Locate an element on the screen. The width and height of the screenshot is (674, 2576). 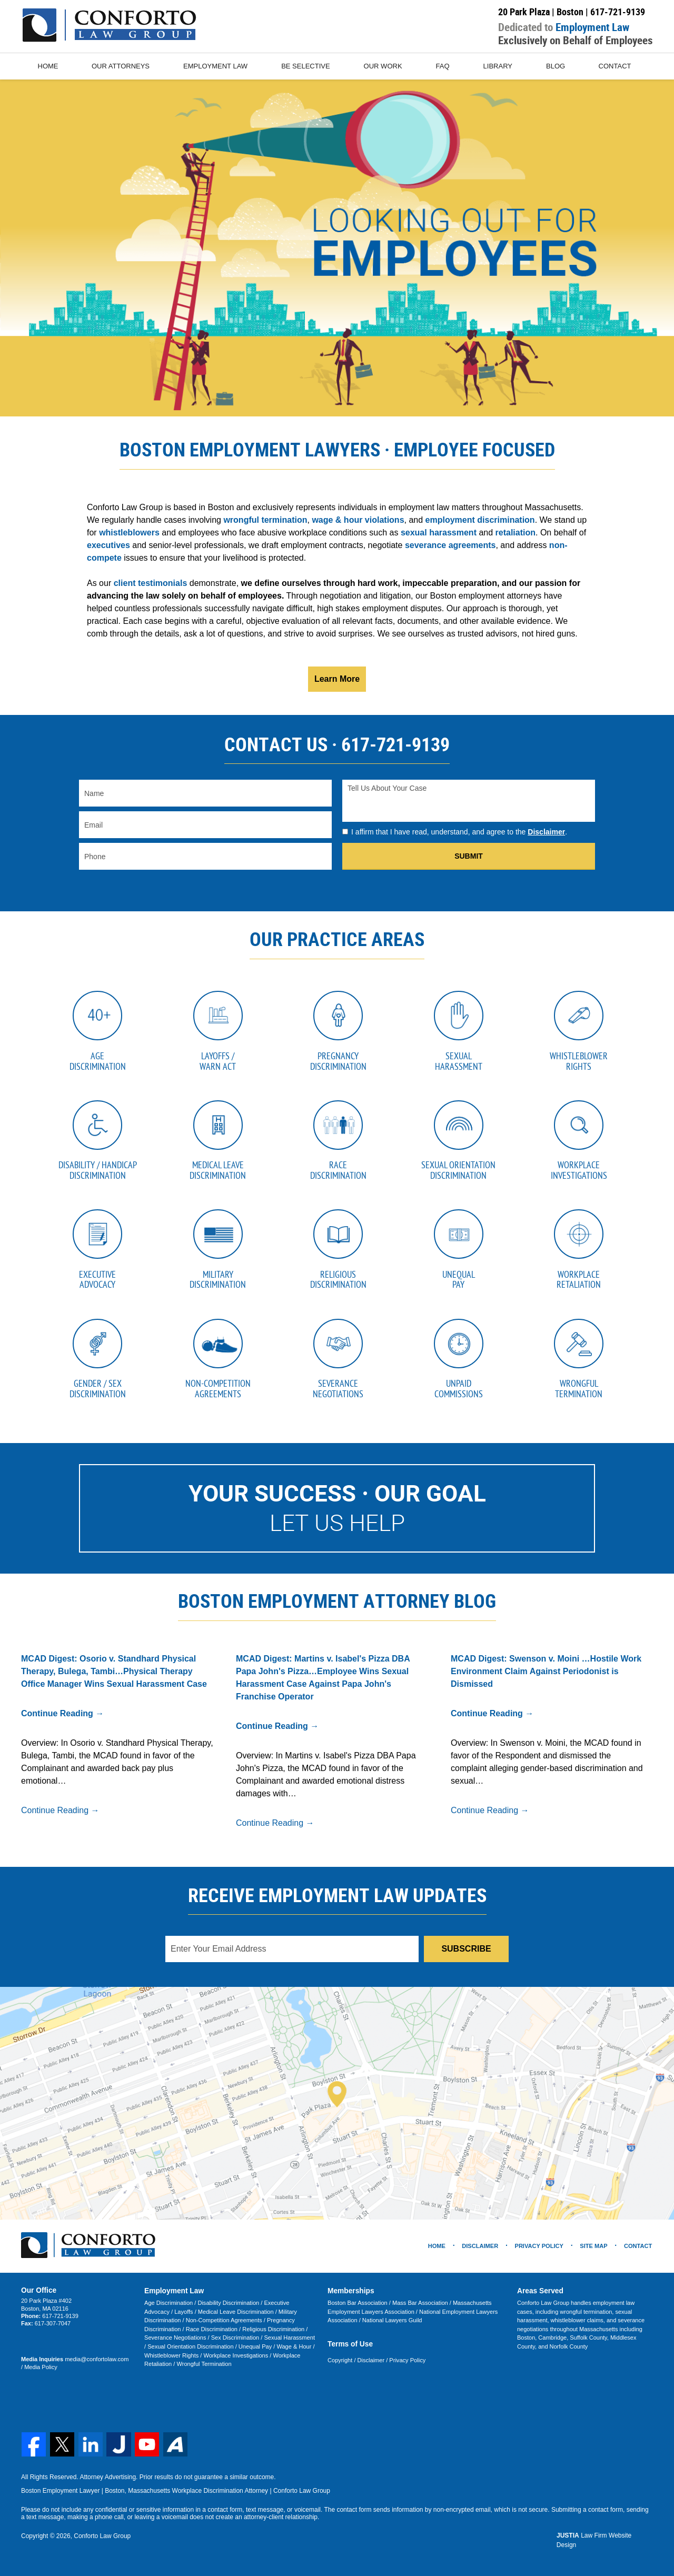
Home is located at coordinates (48, 66).